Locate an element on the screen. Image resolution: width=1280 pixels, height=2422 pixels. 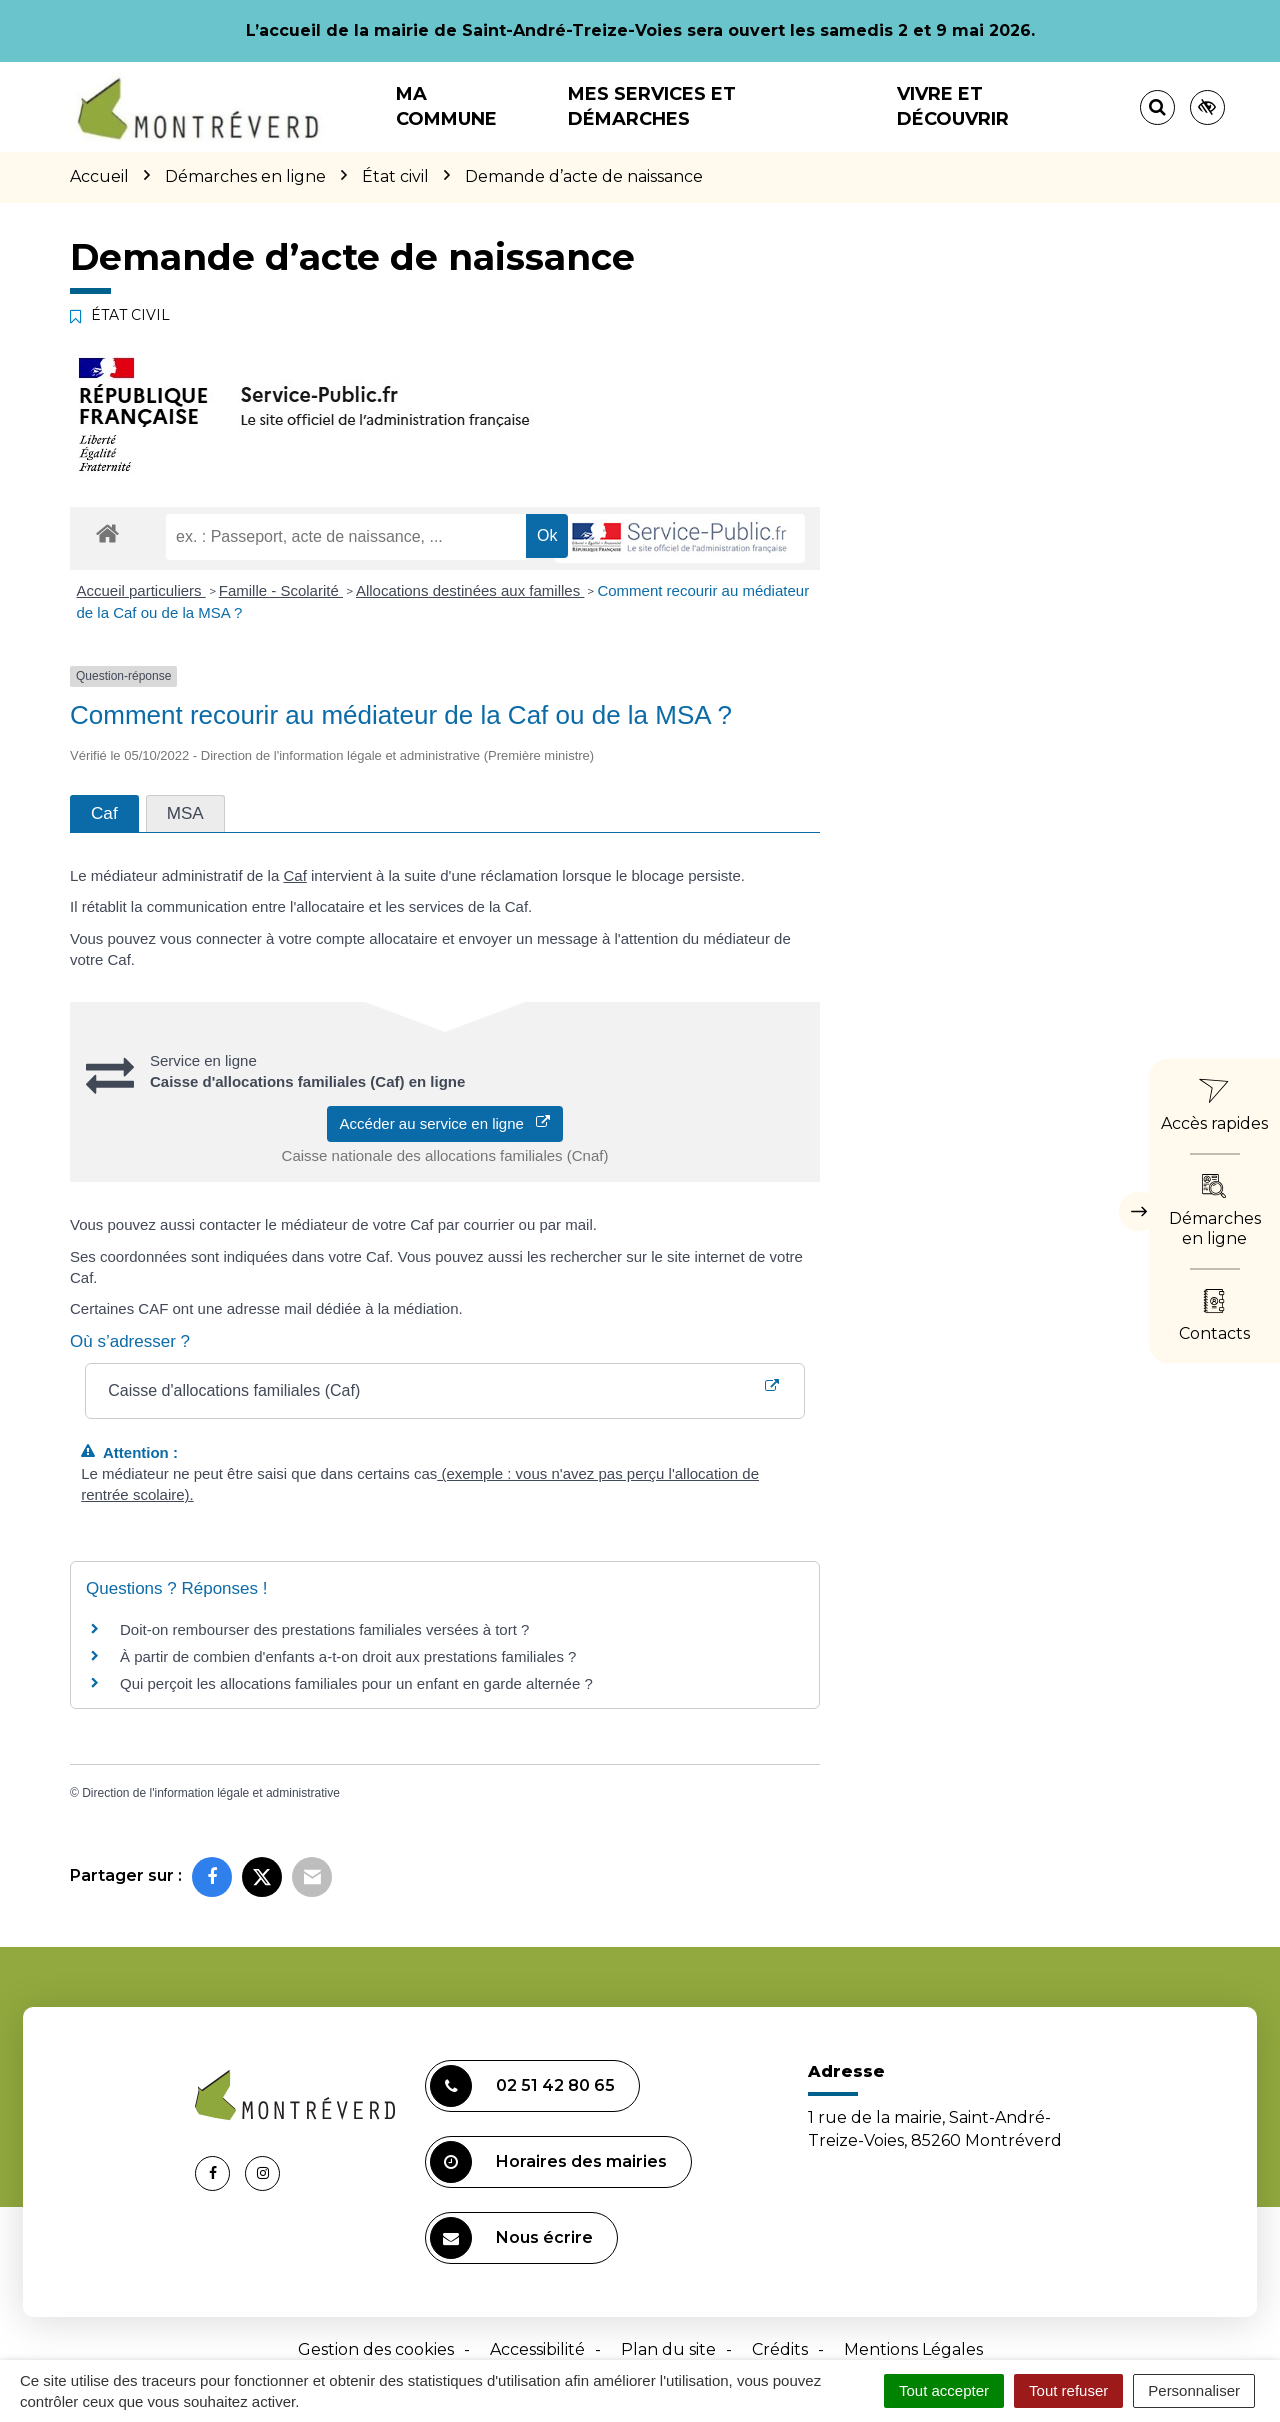
Tout refuser [Cookies : Tout refuser] is located at coordinates (1068, 2390).